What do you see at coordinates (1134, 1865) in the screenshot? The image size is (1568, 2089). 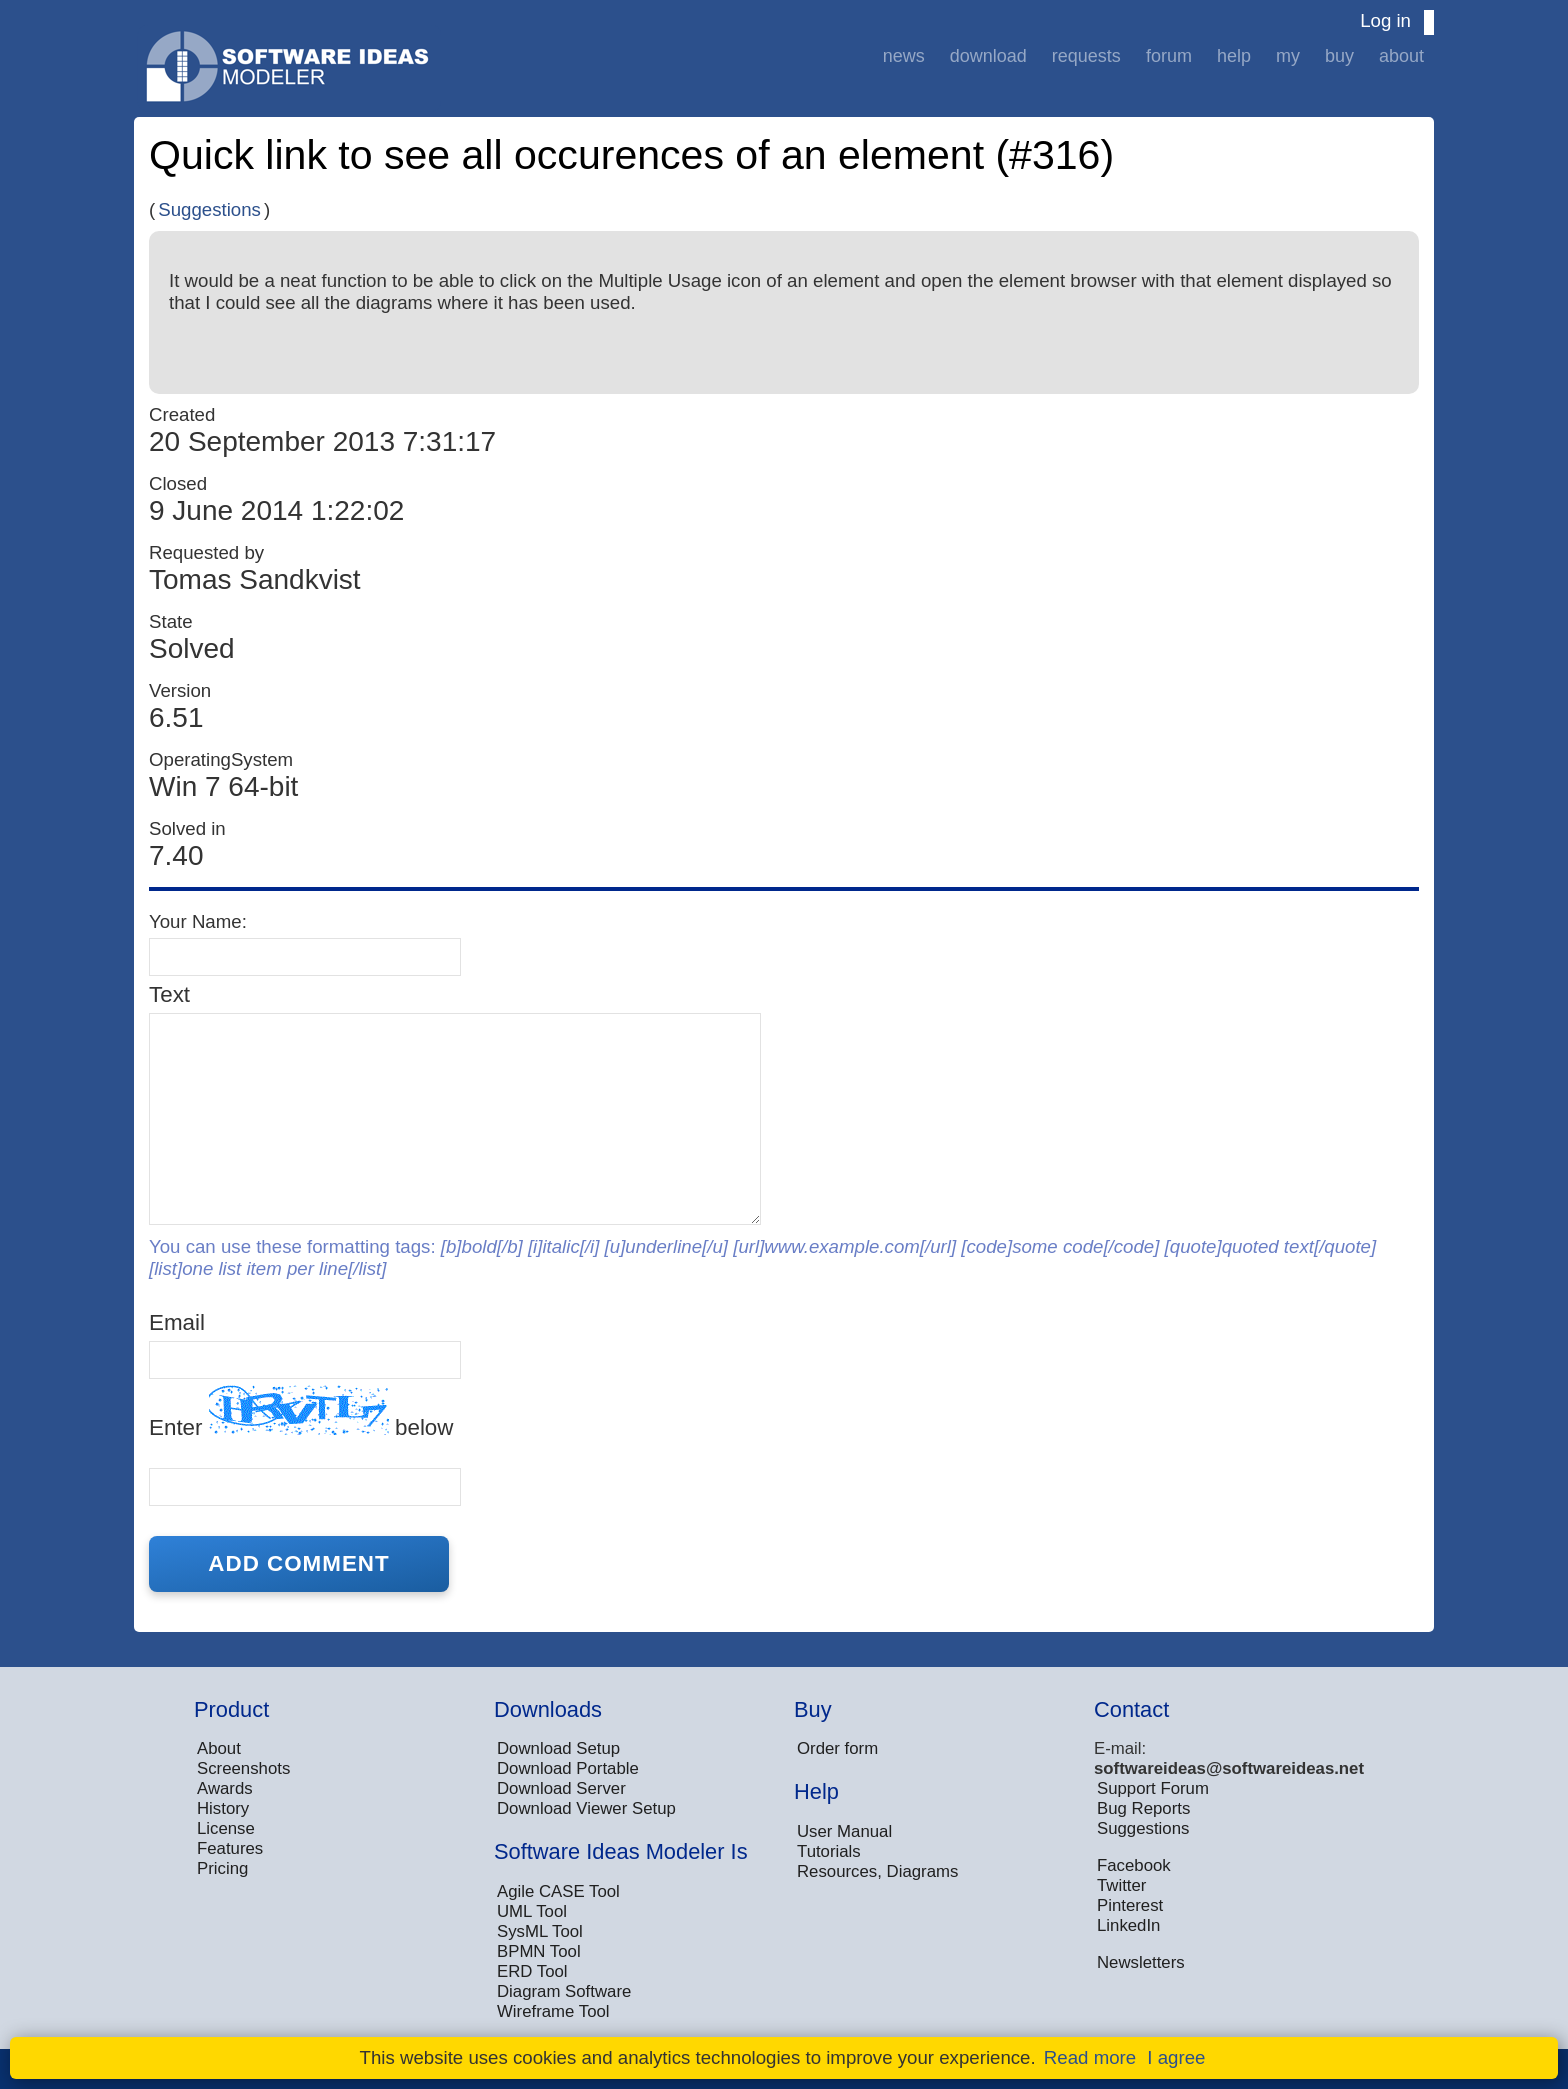 I see `Facebook` at bounding box center [1134, 1865].